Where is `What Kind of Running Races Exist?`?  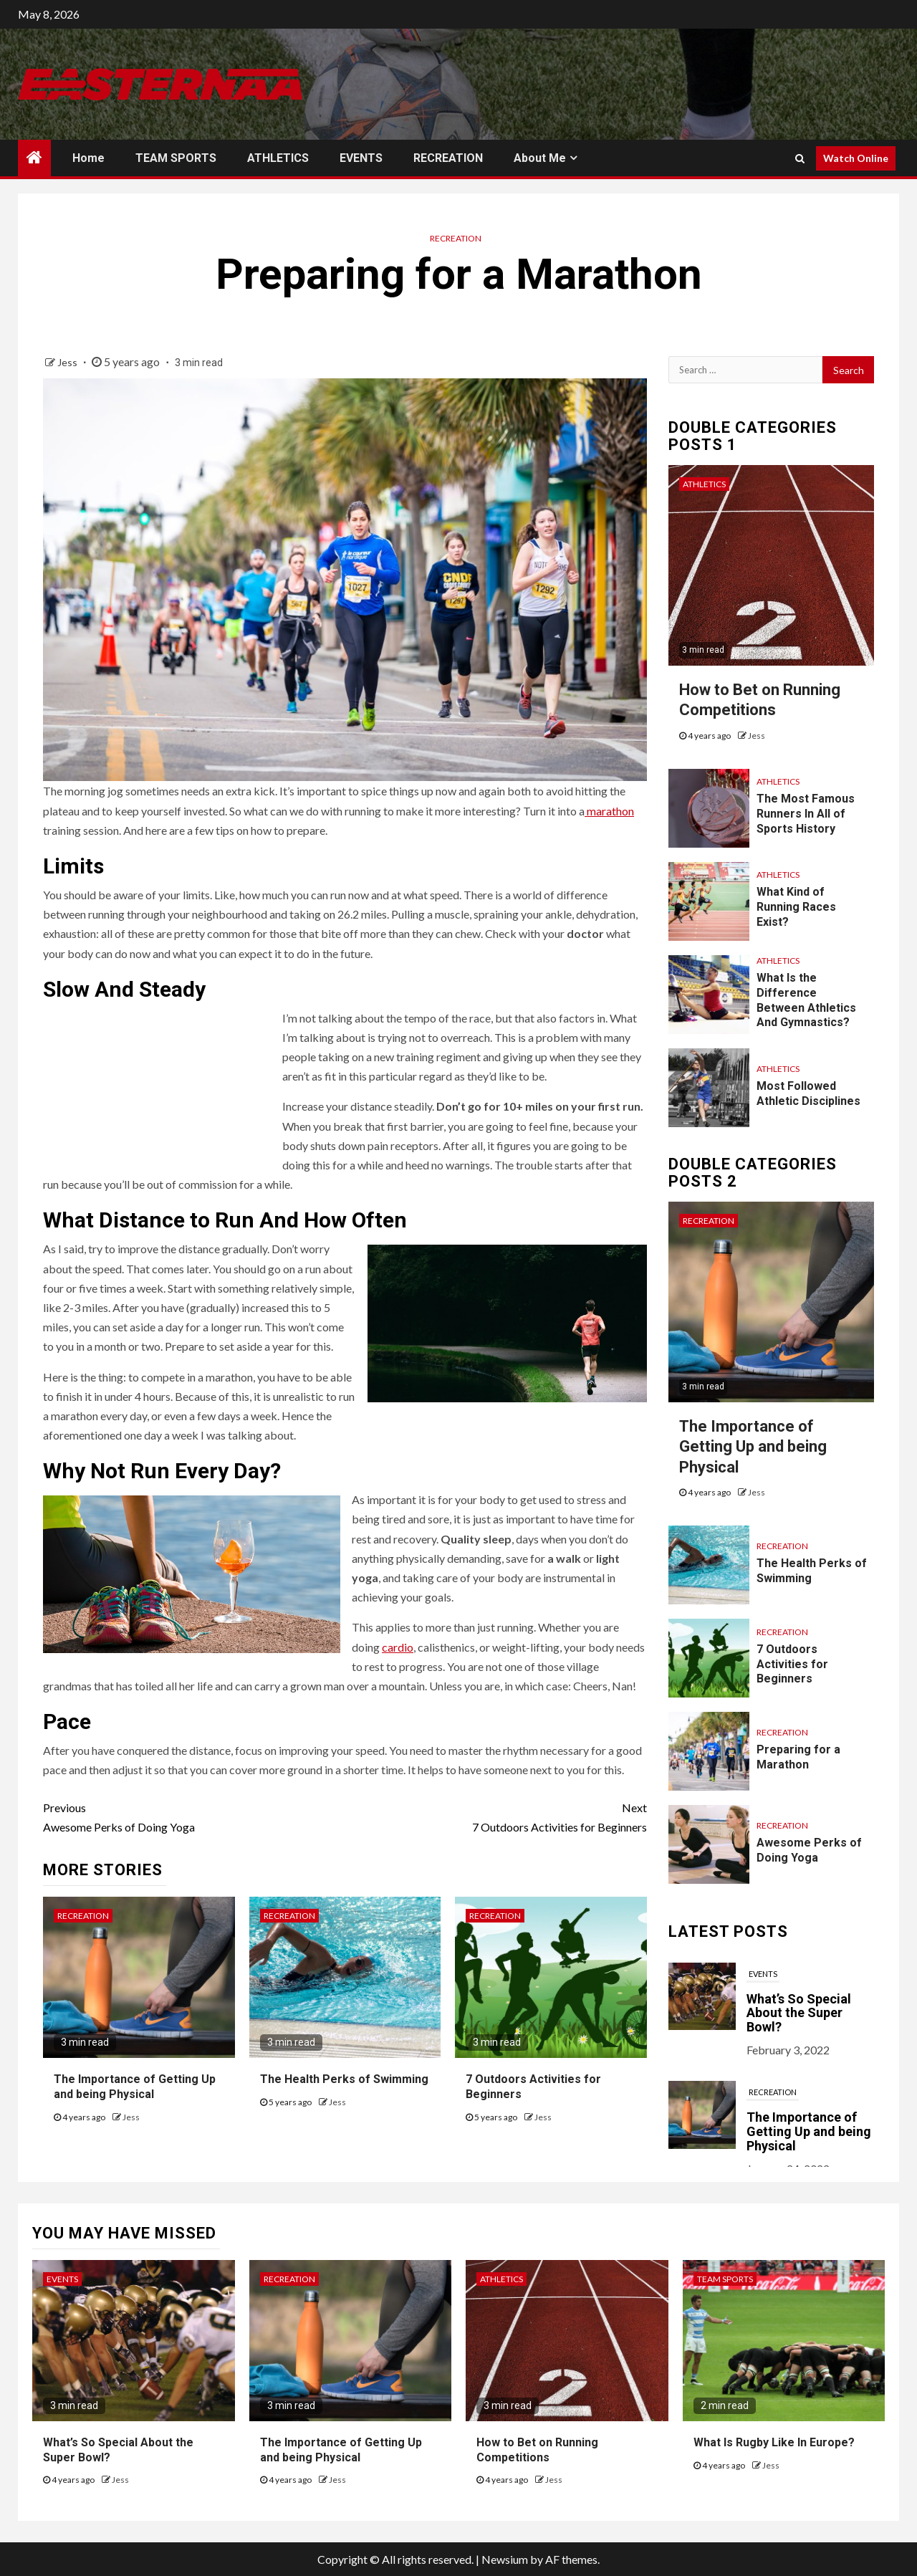 What Kind of Running Races Exist? is located at coordinates (796, 907).